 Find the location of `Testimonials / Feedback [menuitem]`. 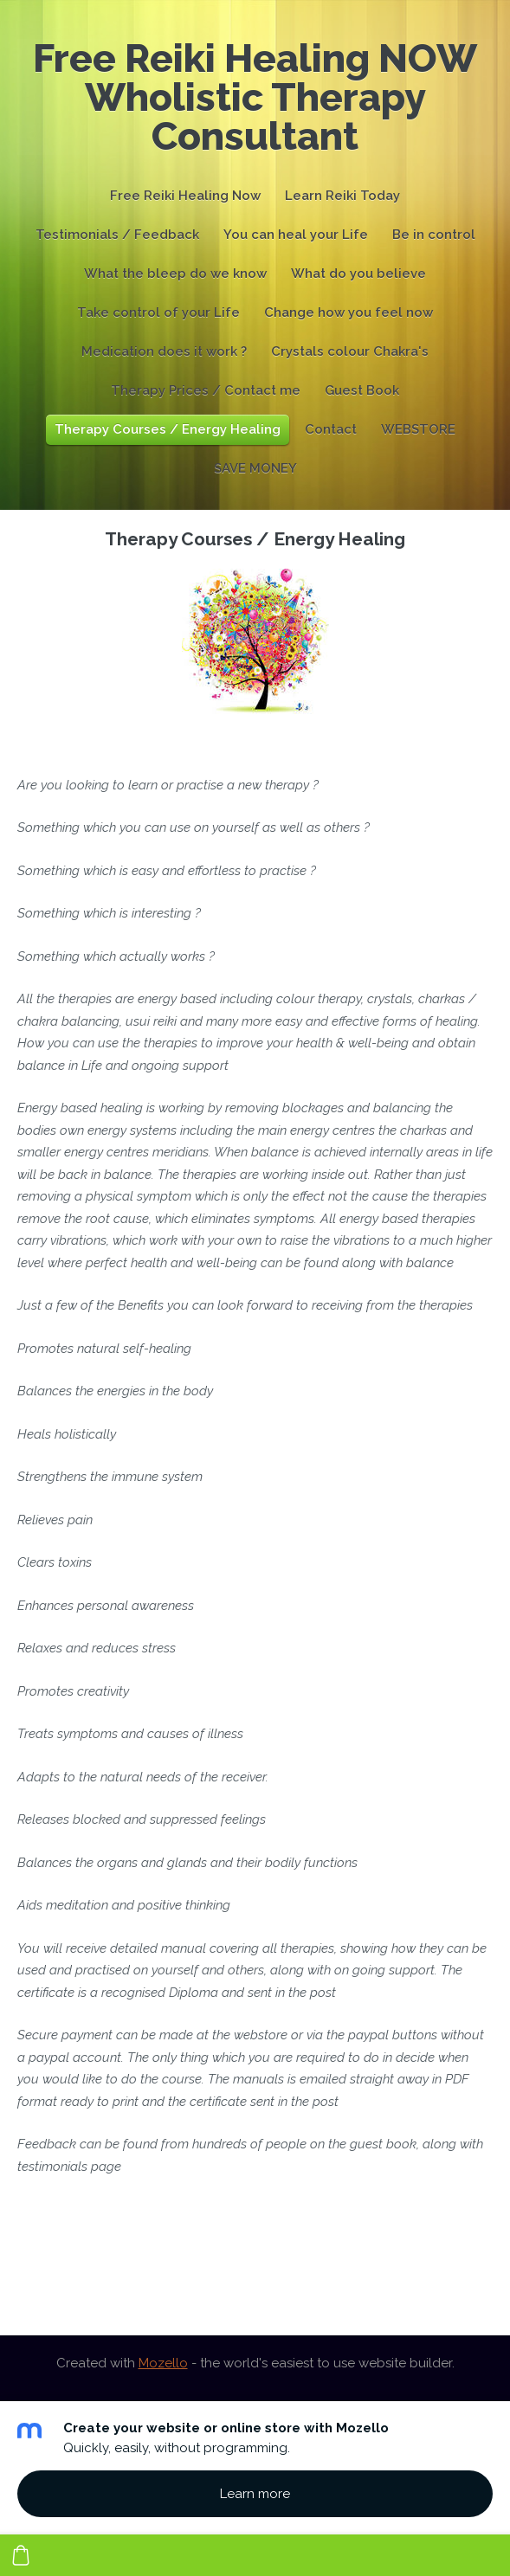

Testimonials / Feedback [menuitem] is located at coordinates (117, 234).